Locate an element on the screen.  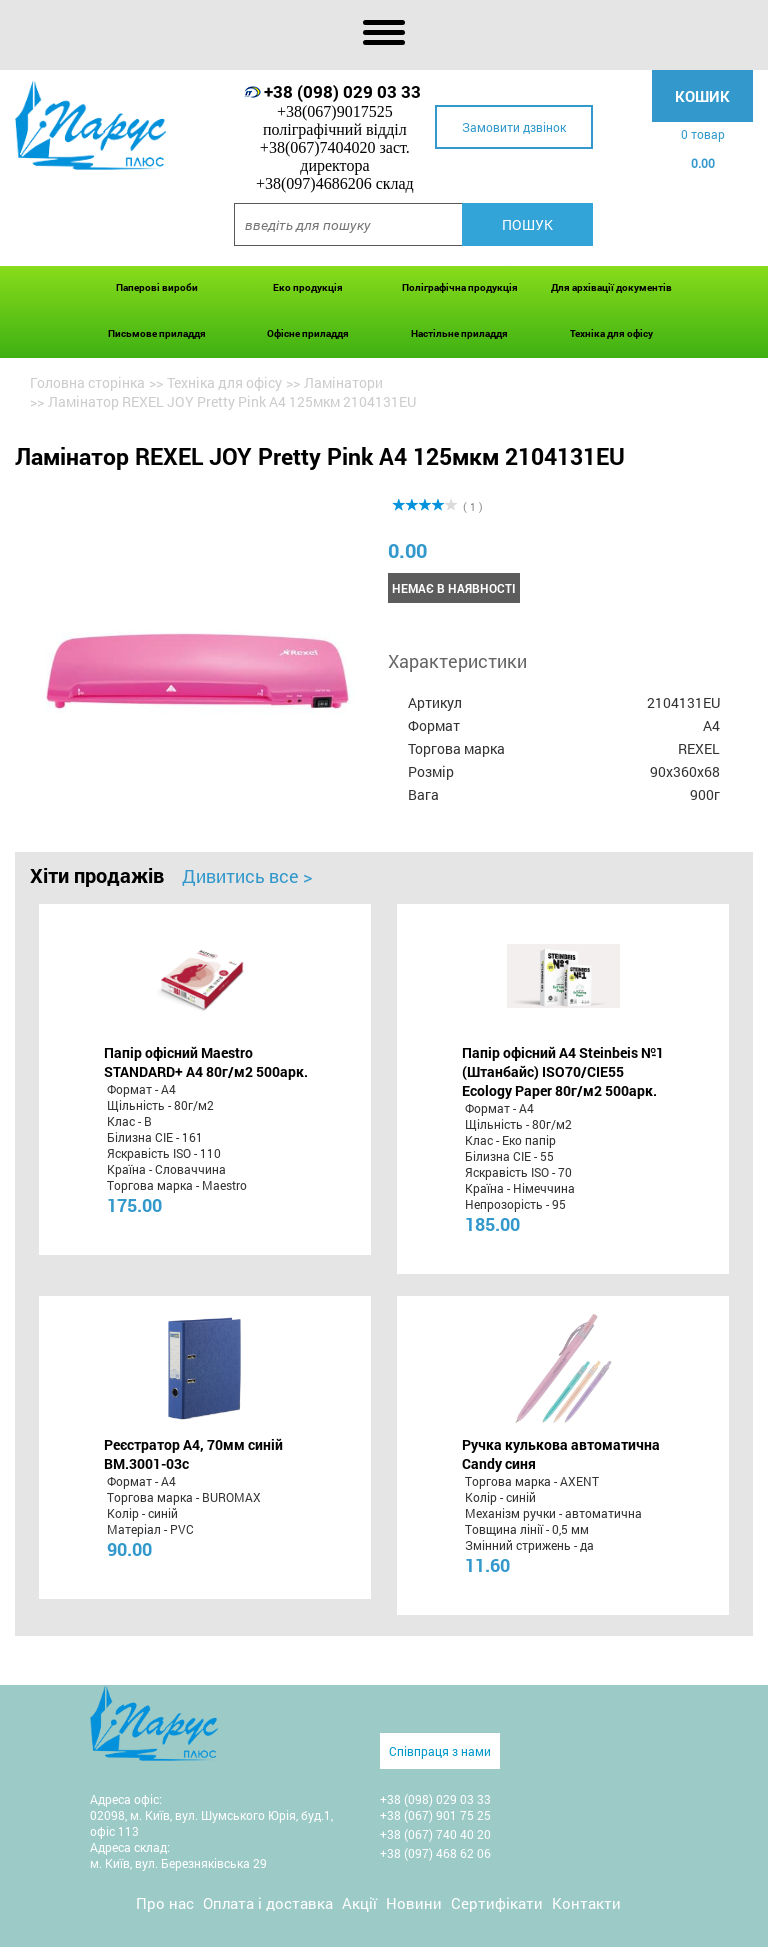
Паперові вироби is located at coordinates (157, 287).